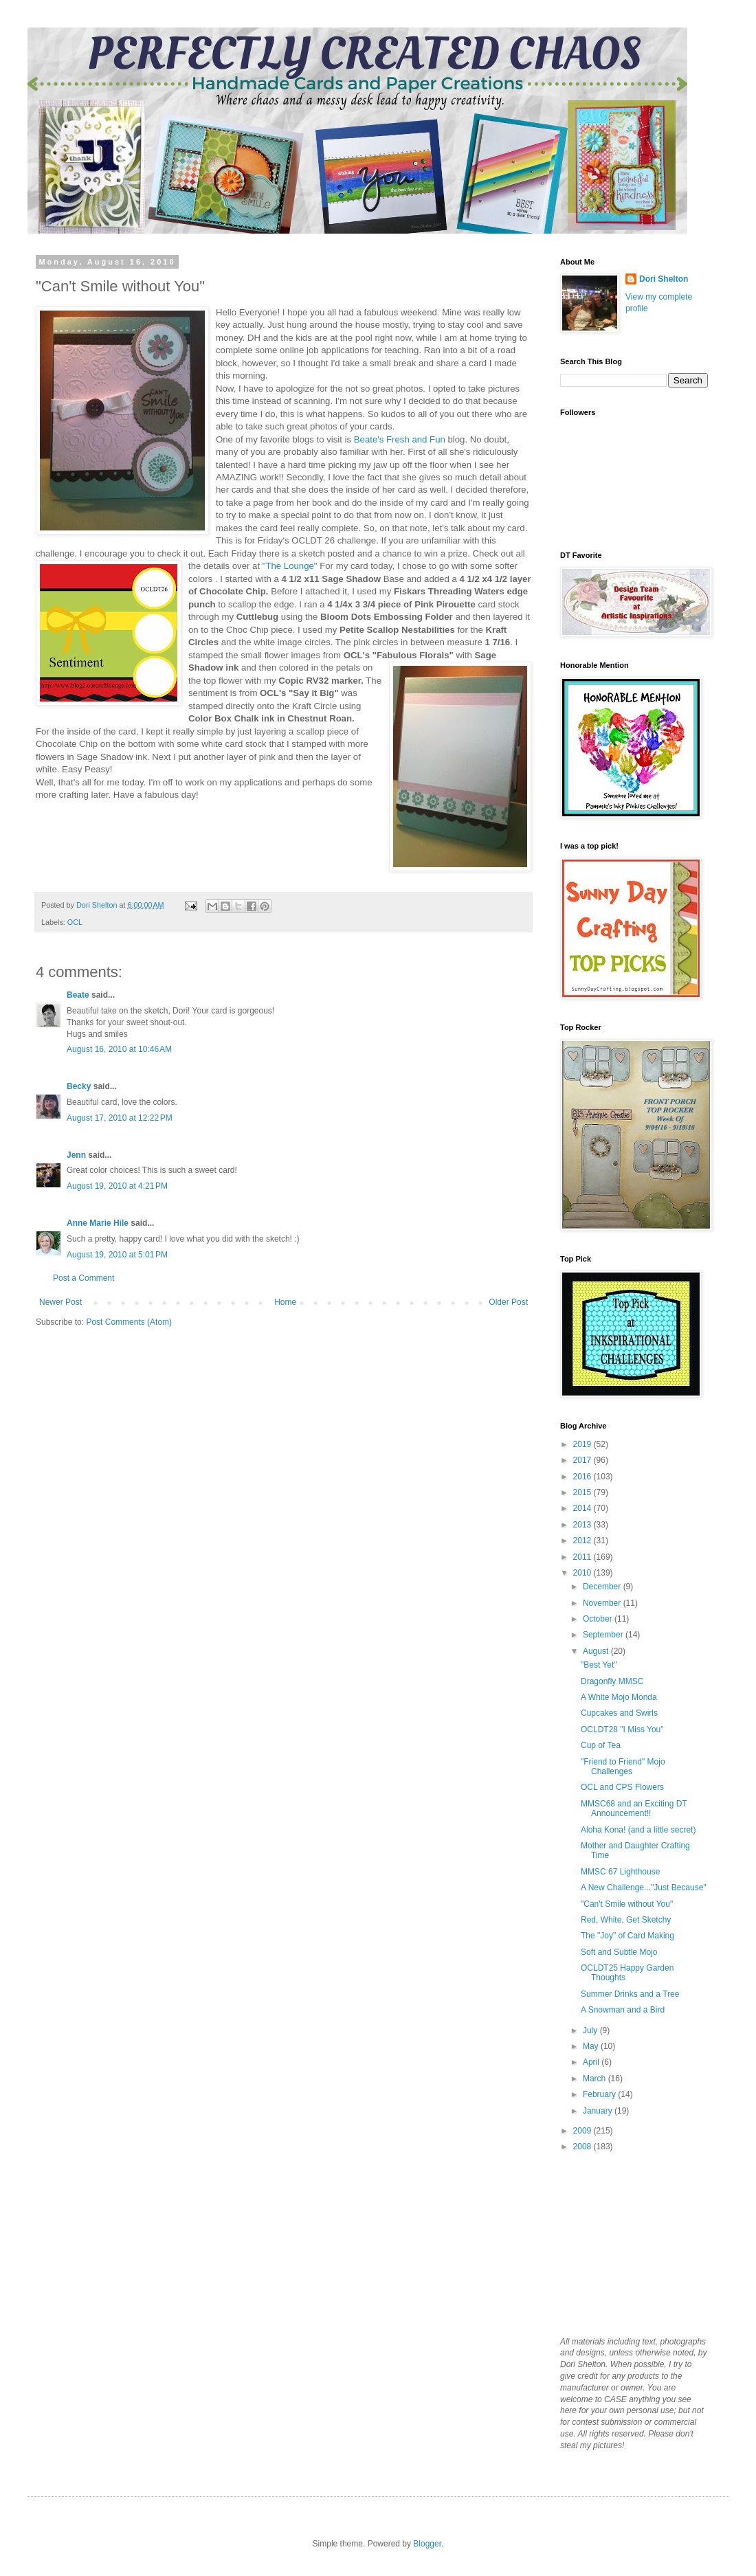 The width and height of the screenshot is (756, 2576). What do you see at coordinates (60, 1302) in the screenshot?
I see `Newer Post` at bounding box center [60, 1302].